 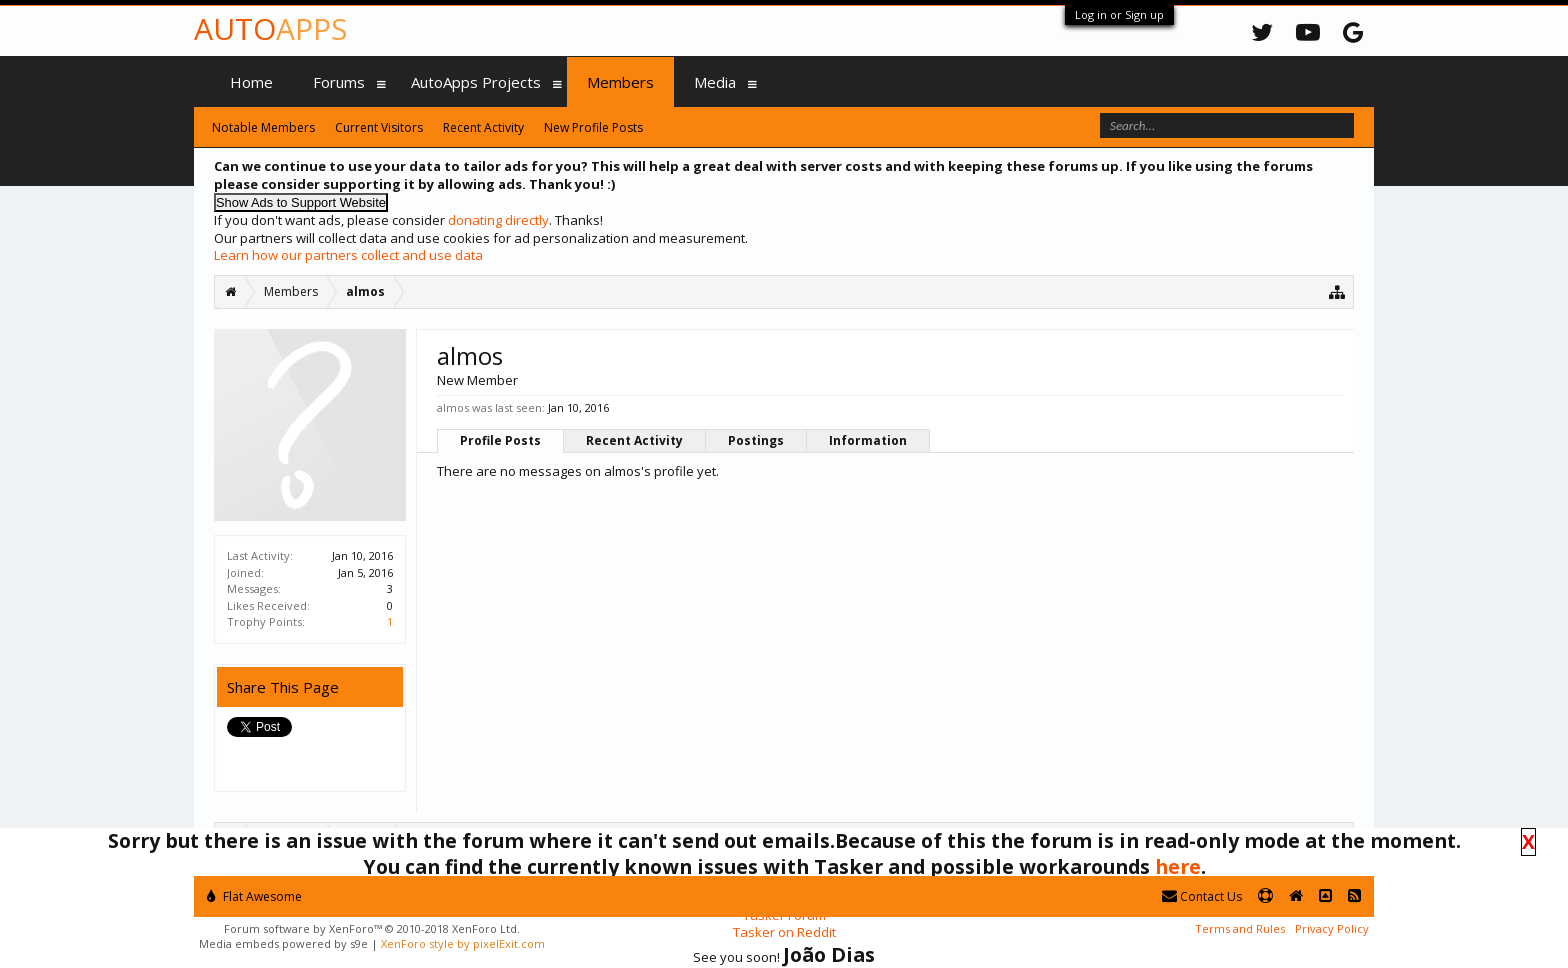 What do you see at coordinates (756, 440) in the screenshot?
I see `Postings` at bounding box center [756, 440].